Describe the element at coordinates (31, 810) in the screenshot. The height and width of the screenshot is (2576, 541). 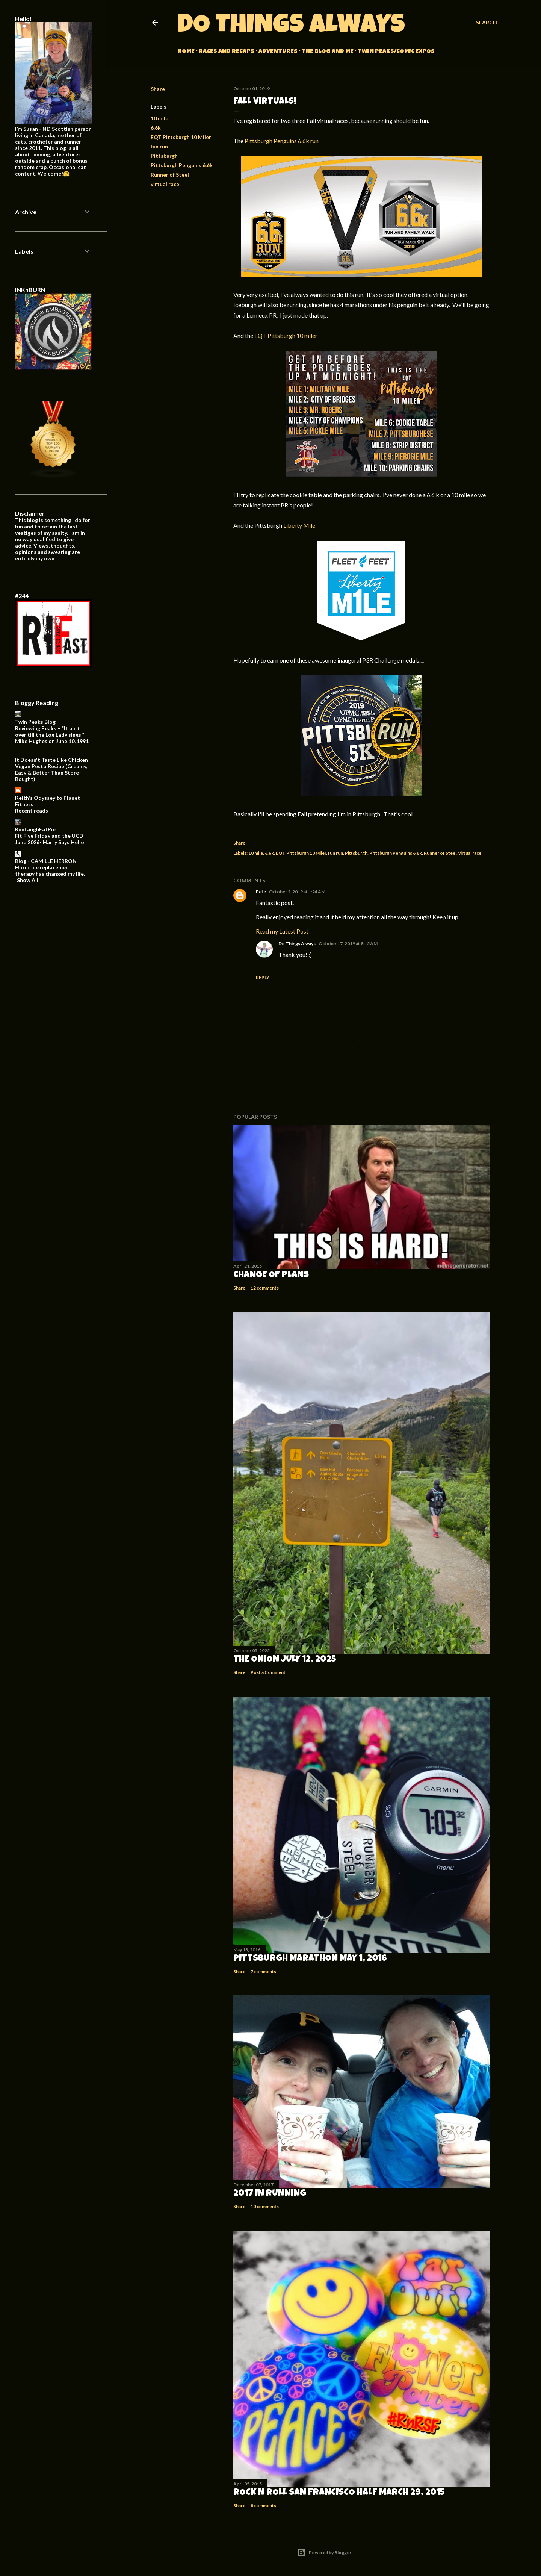
I see `Recent reads` at that location.